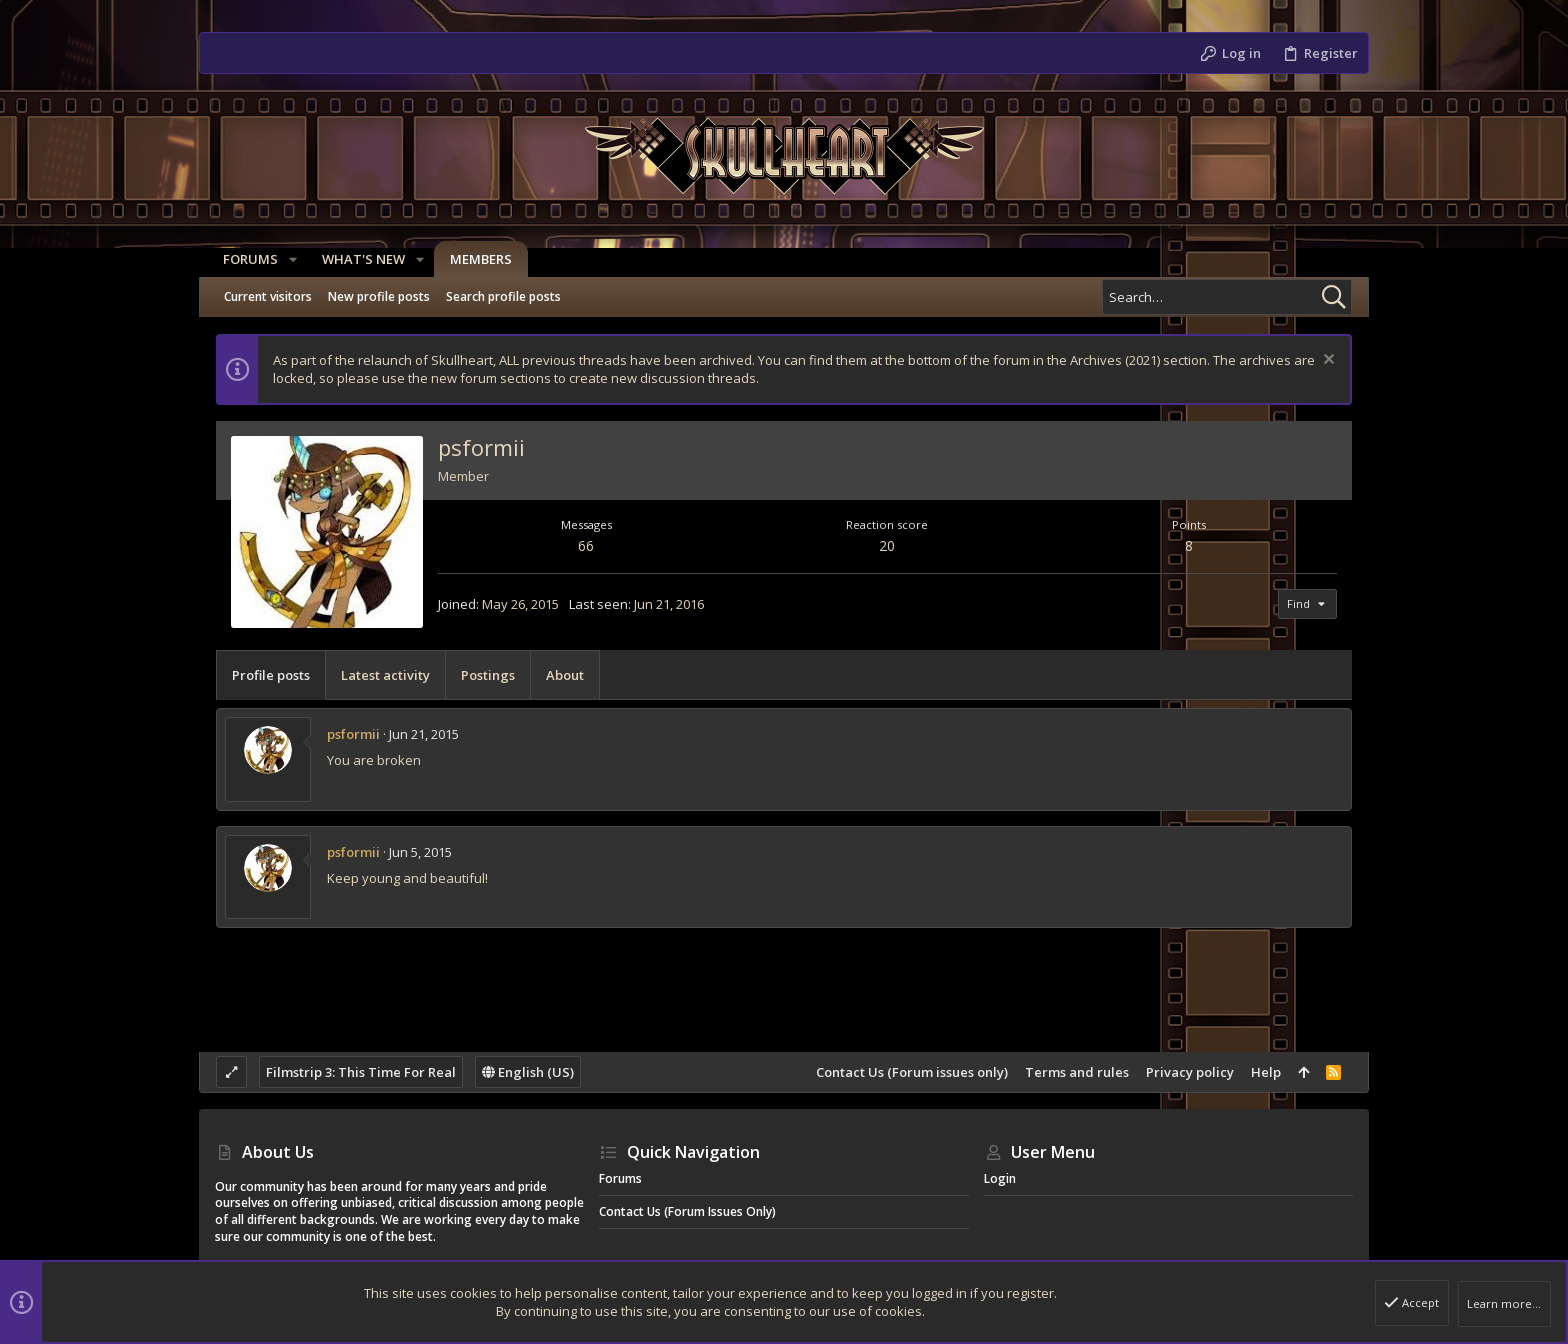 The width and height of the screenshot is (1568, 1344). I want to click on Forums, so click(620, 1178).